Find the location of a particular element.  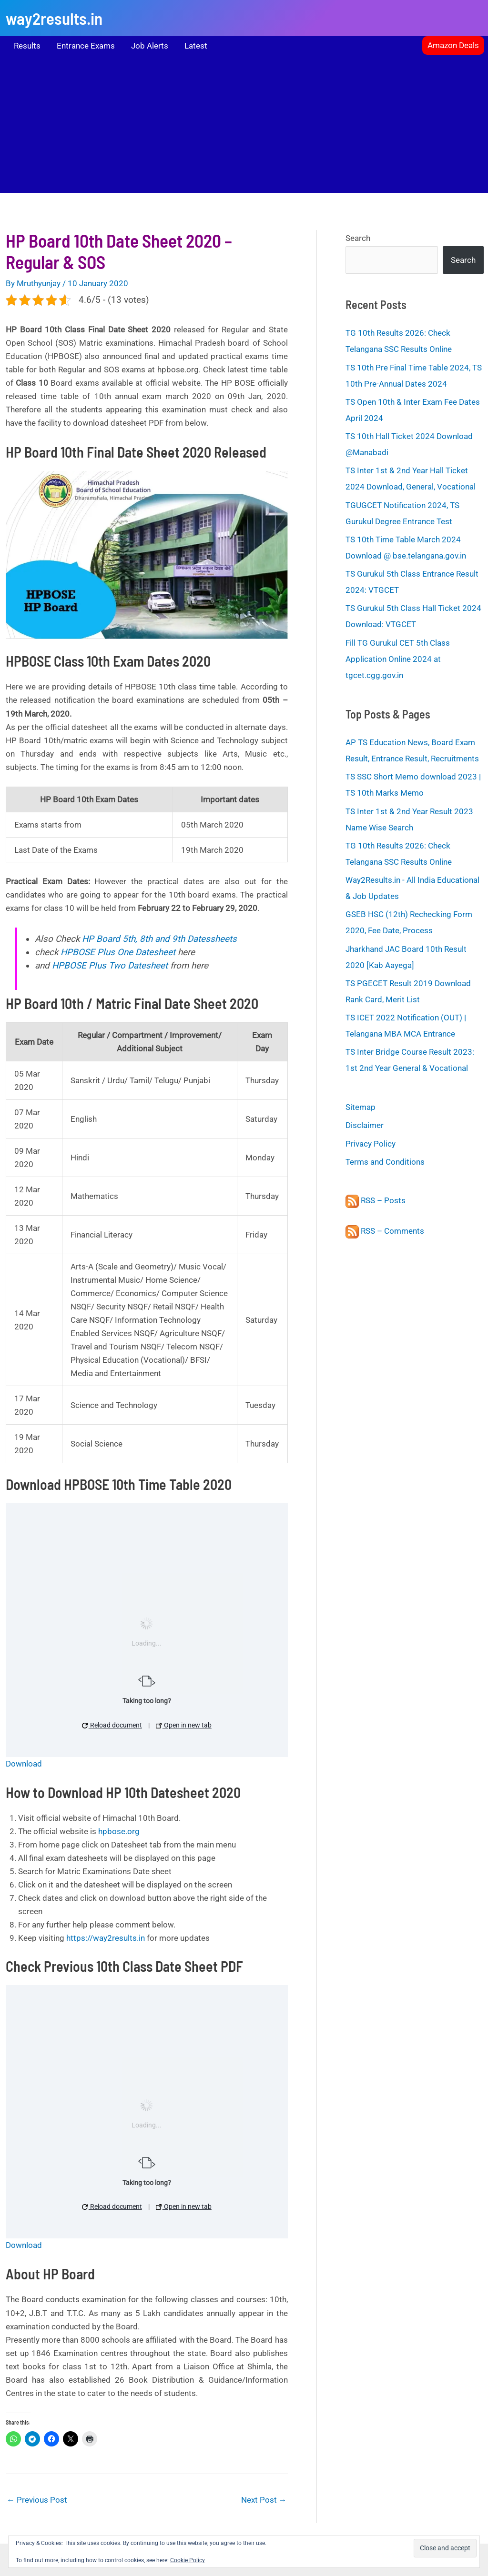

Search is located at coordinates (358, 238).